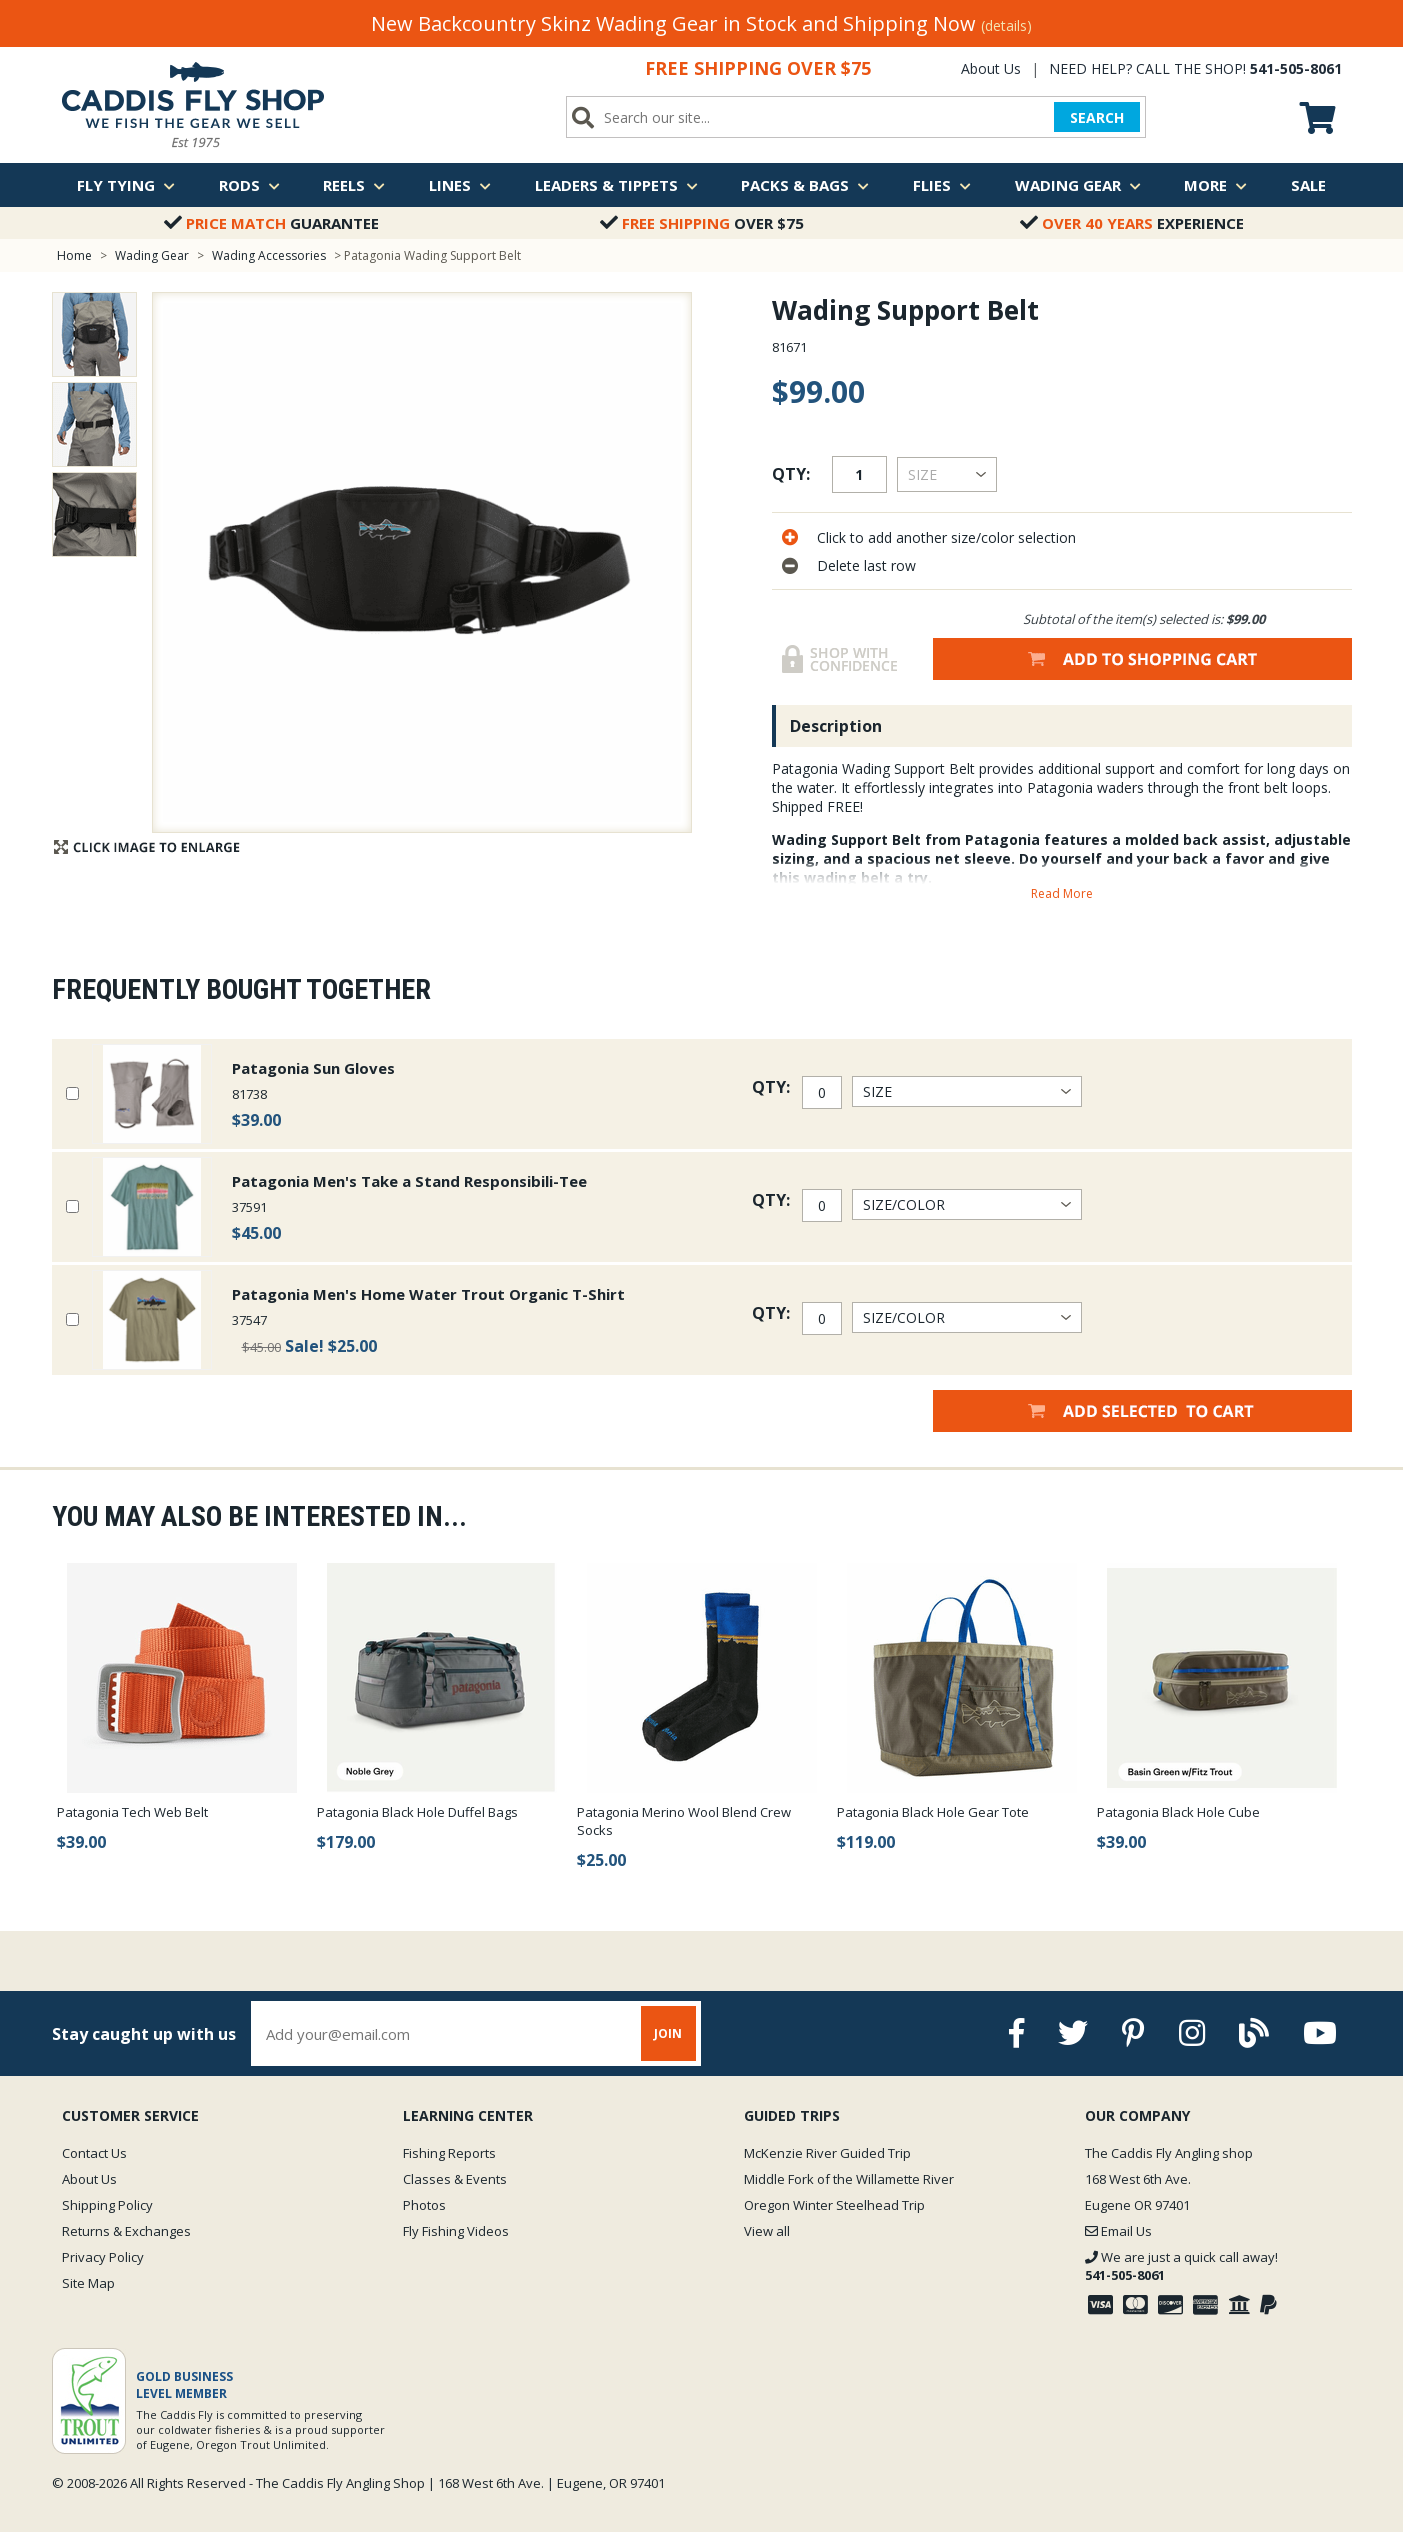 The width and height of the screenshot is (1403, 2532). What do you see at coordinates (249, 185) in the screenshot?
I see `Rods` at bounding box center [249, 185].